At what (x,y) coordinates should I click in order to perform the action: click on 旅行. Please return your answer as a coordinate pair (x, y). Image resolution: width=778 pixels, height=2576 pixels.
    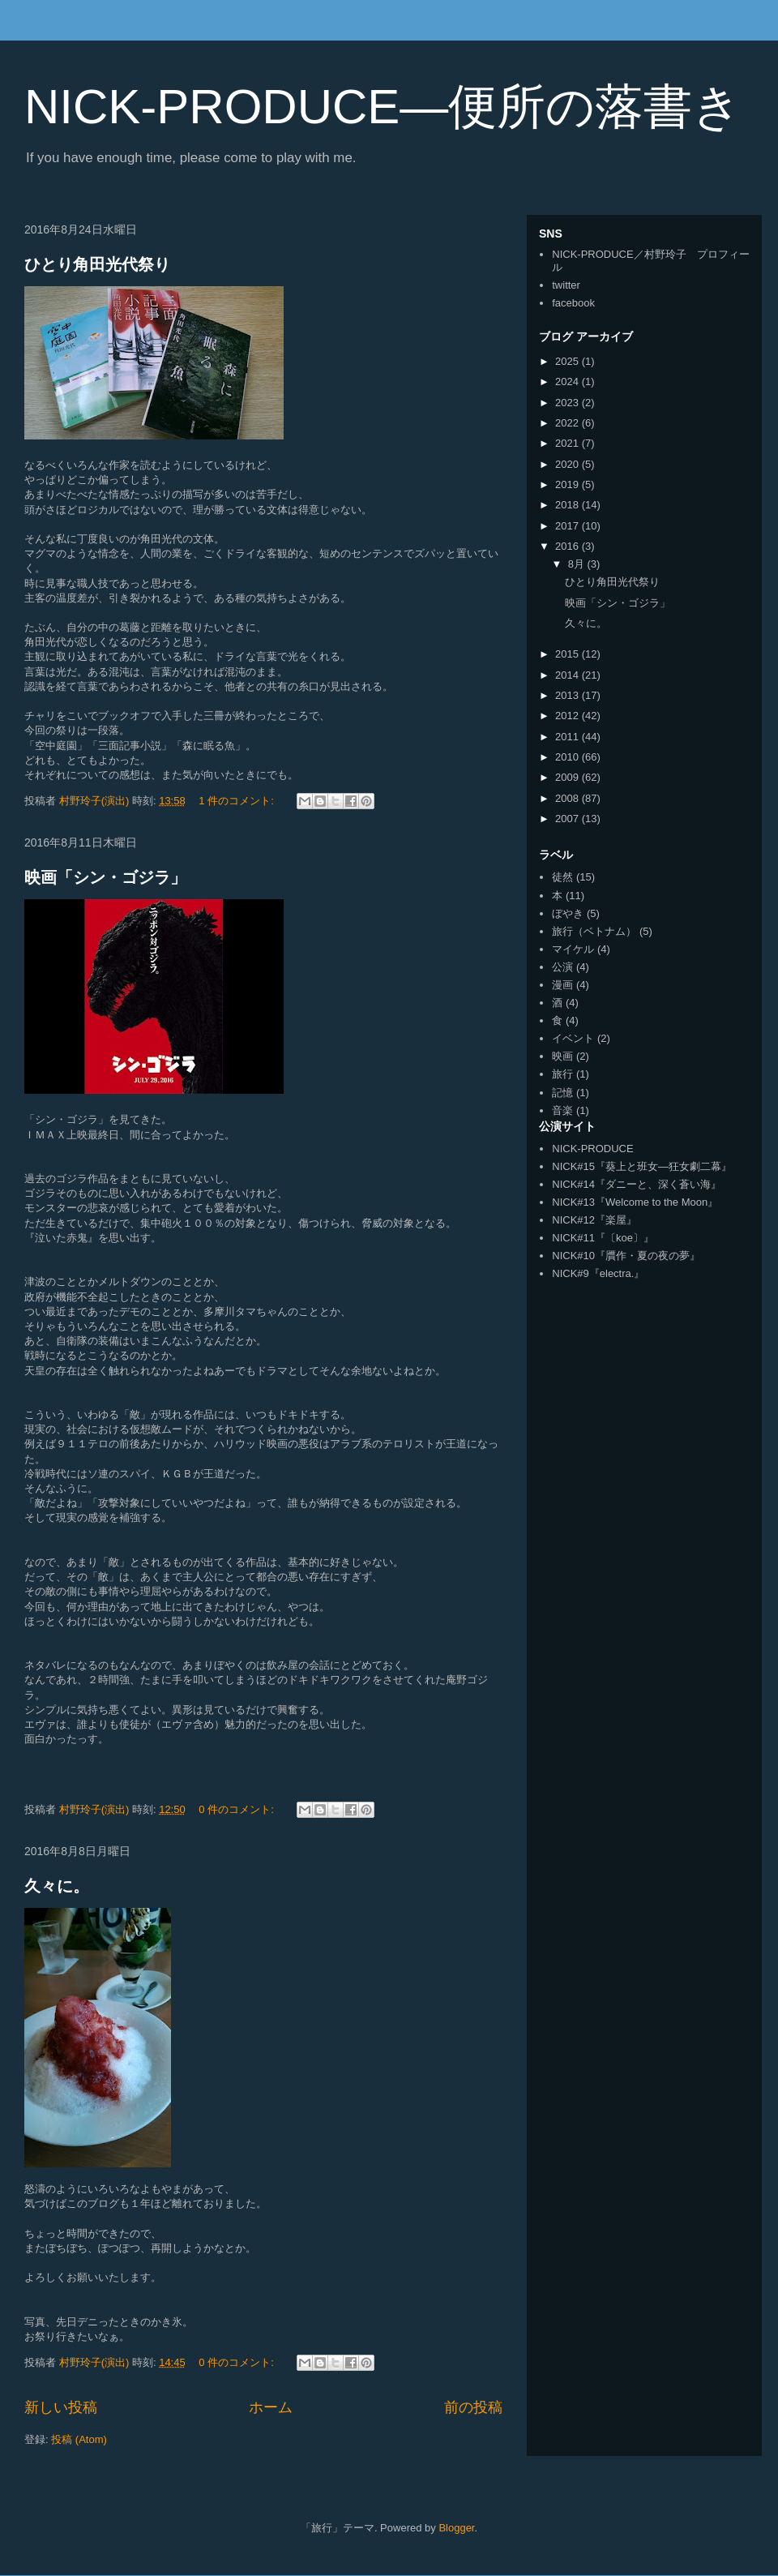
    Looking at the image, I should click on (562, 1074).